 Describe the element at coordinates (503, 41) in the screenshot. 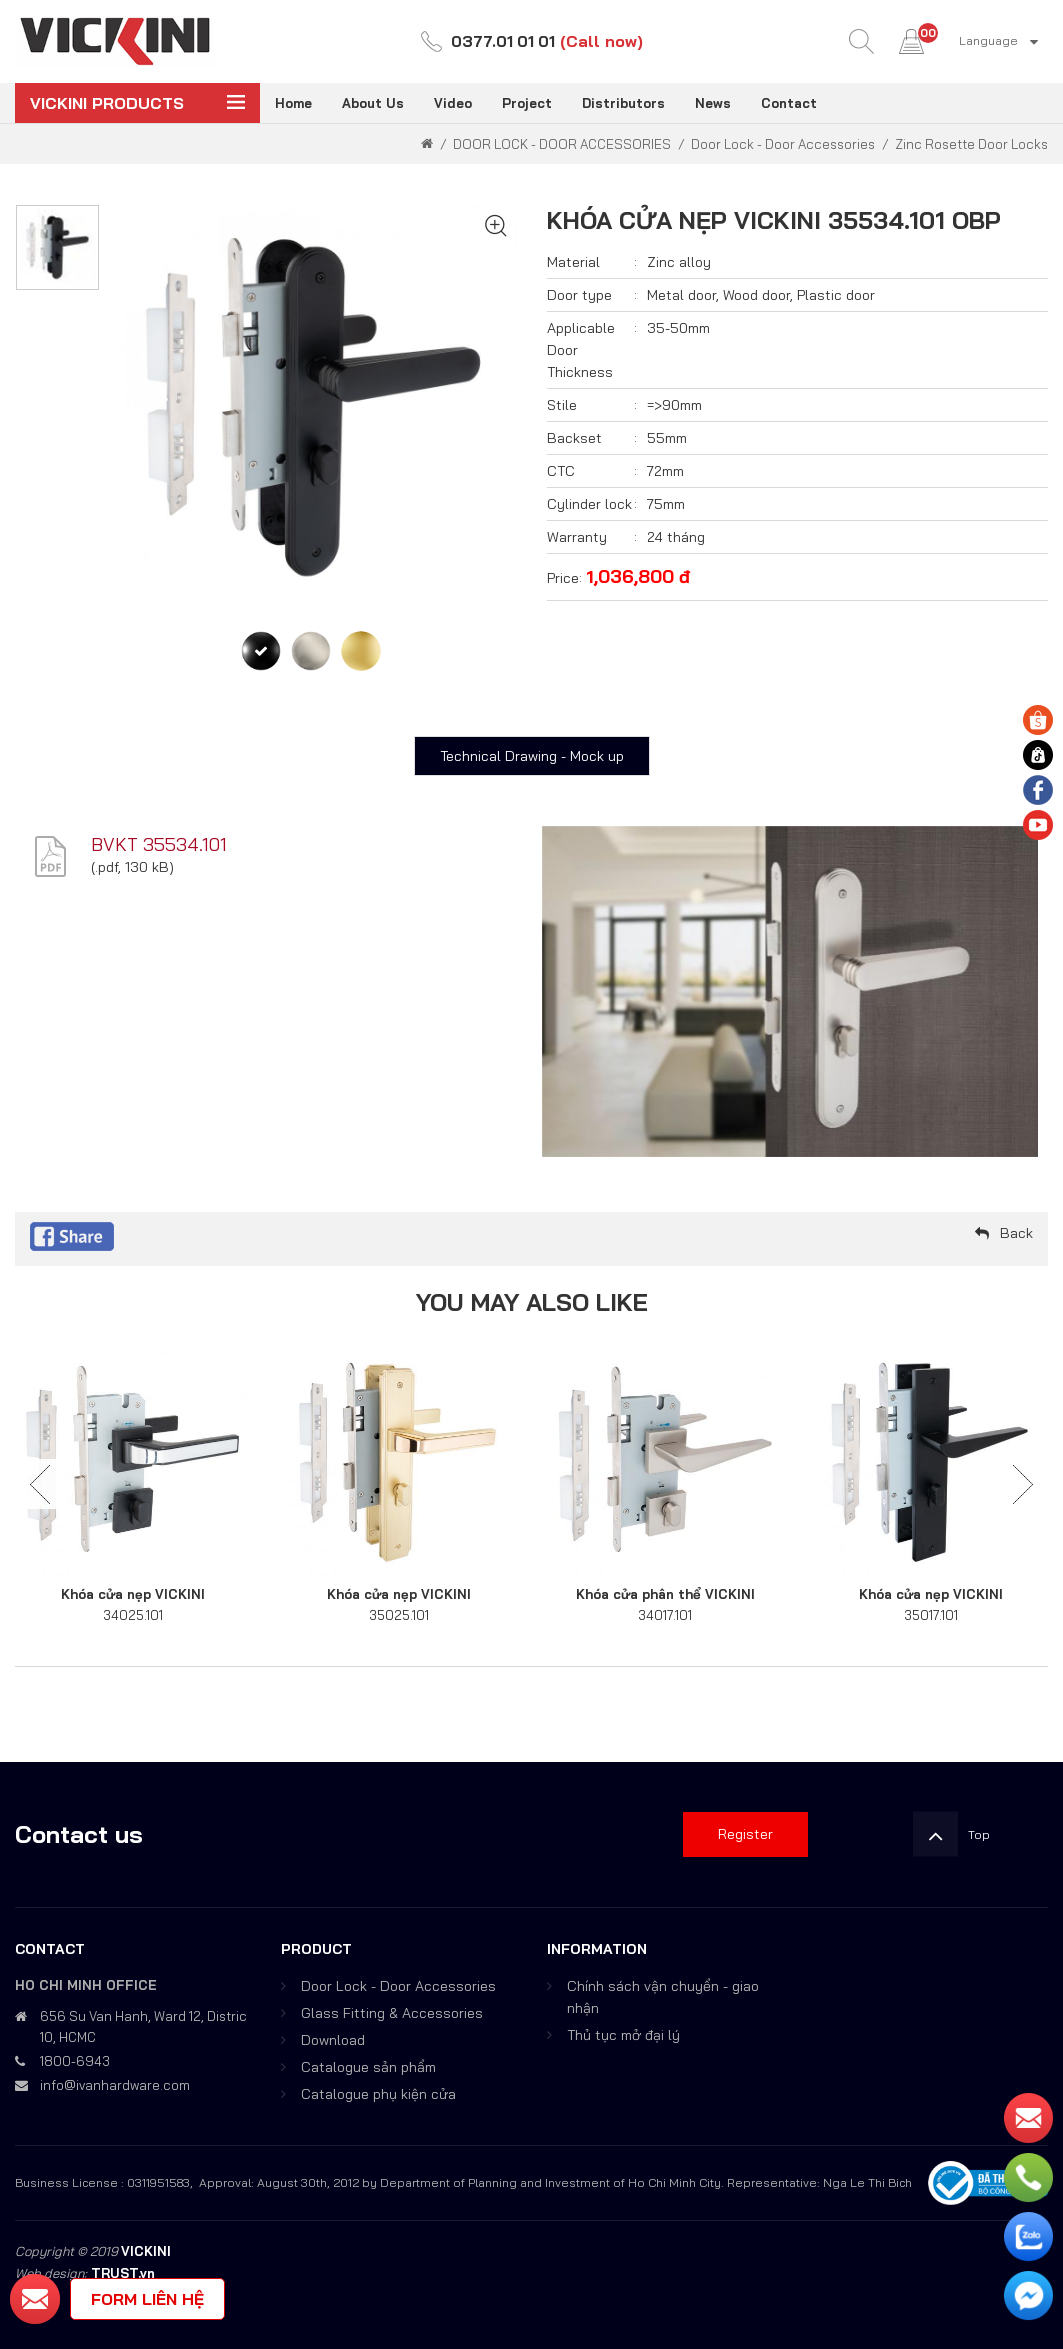

I see `0377.01 01 01` at that location.